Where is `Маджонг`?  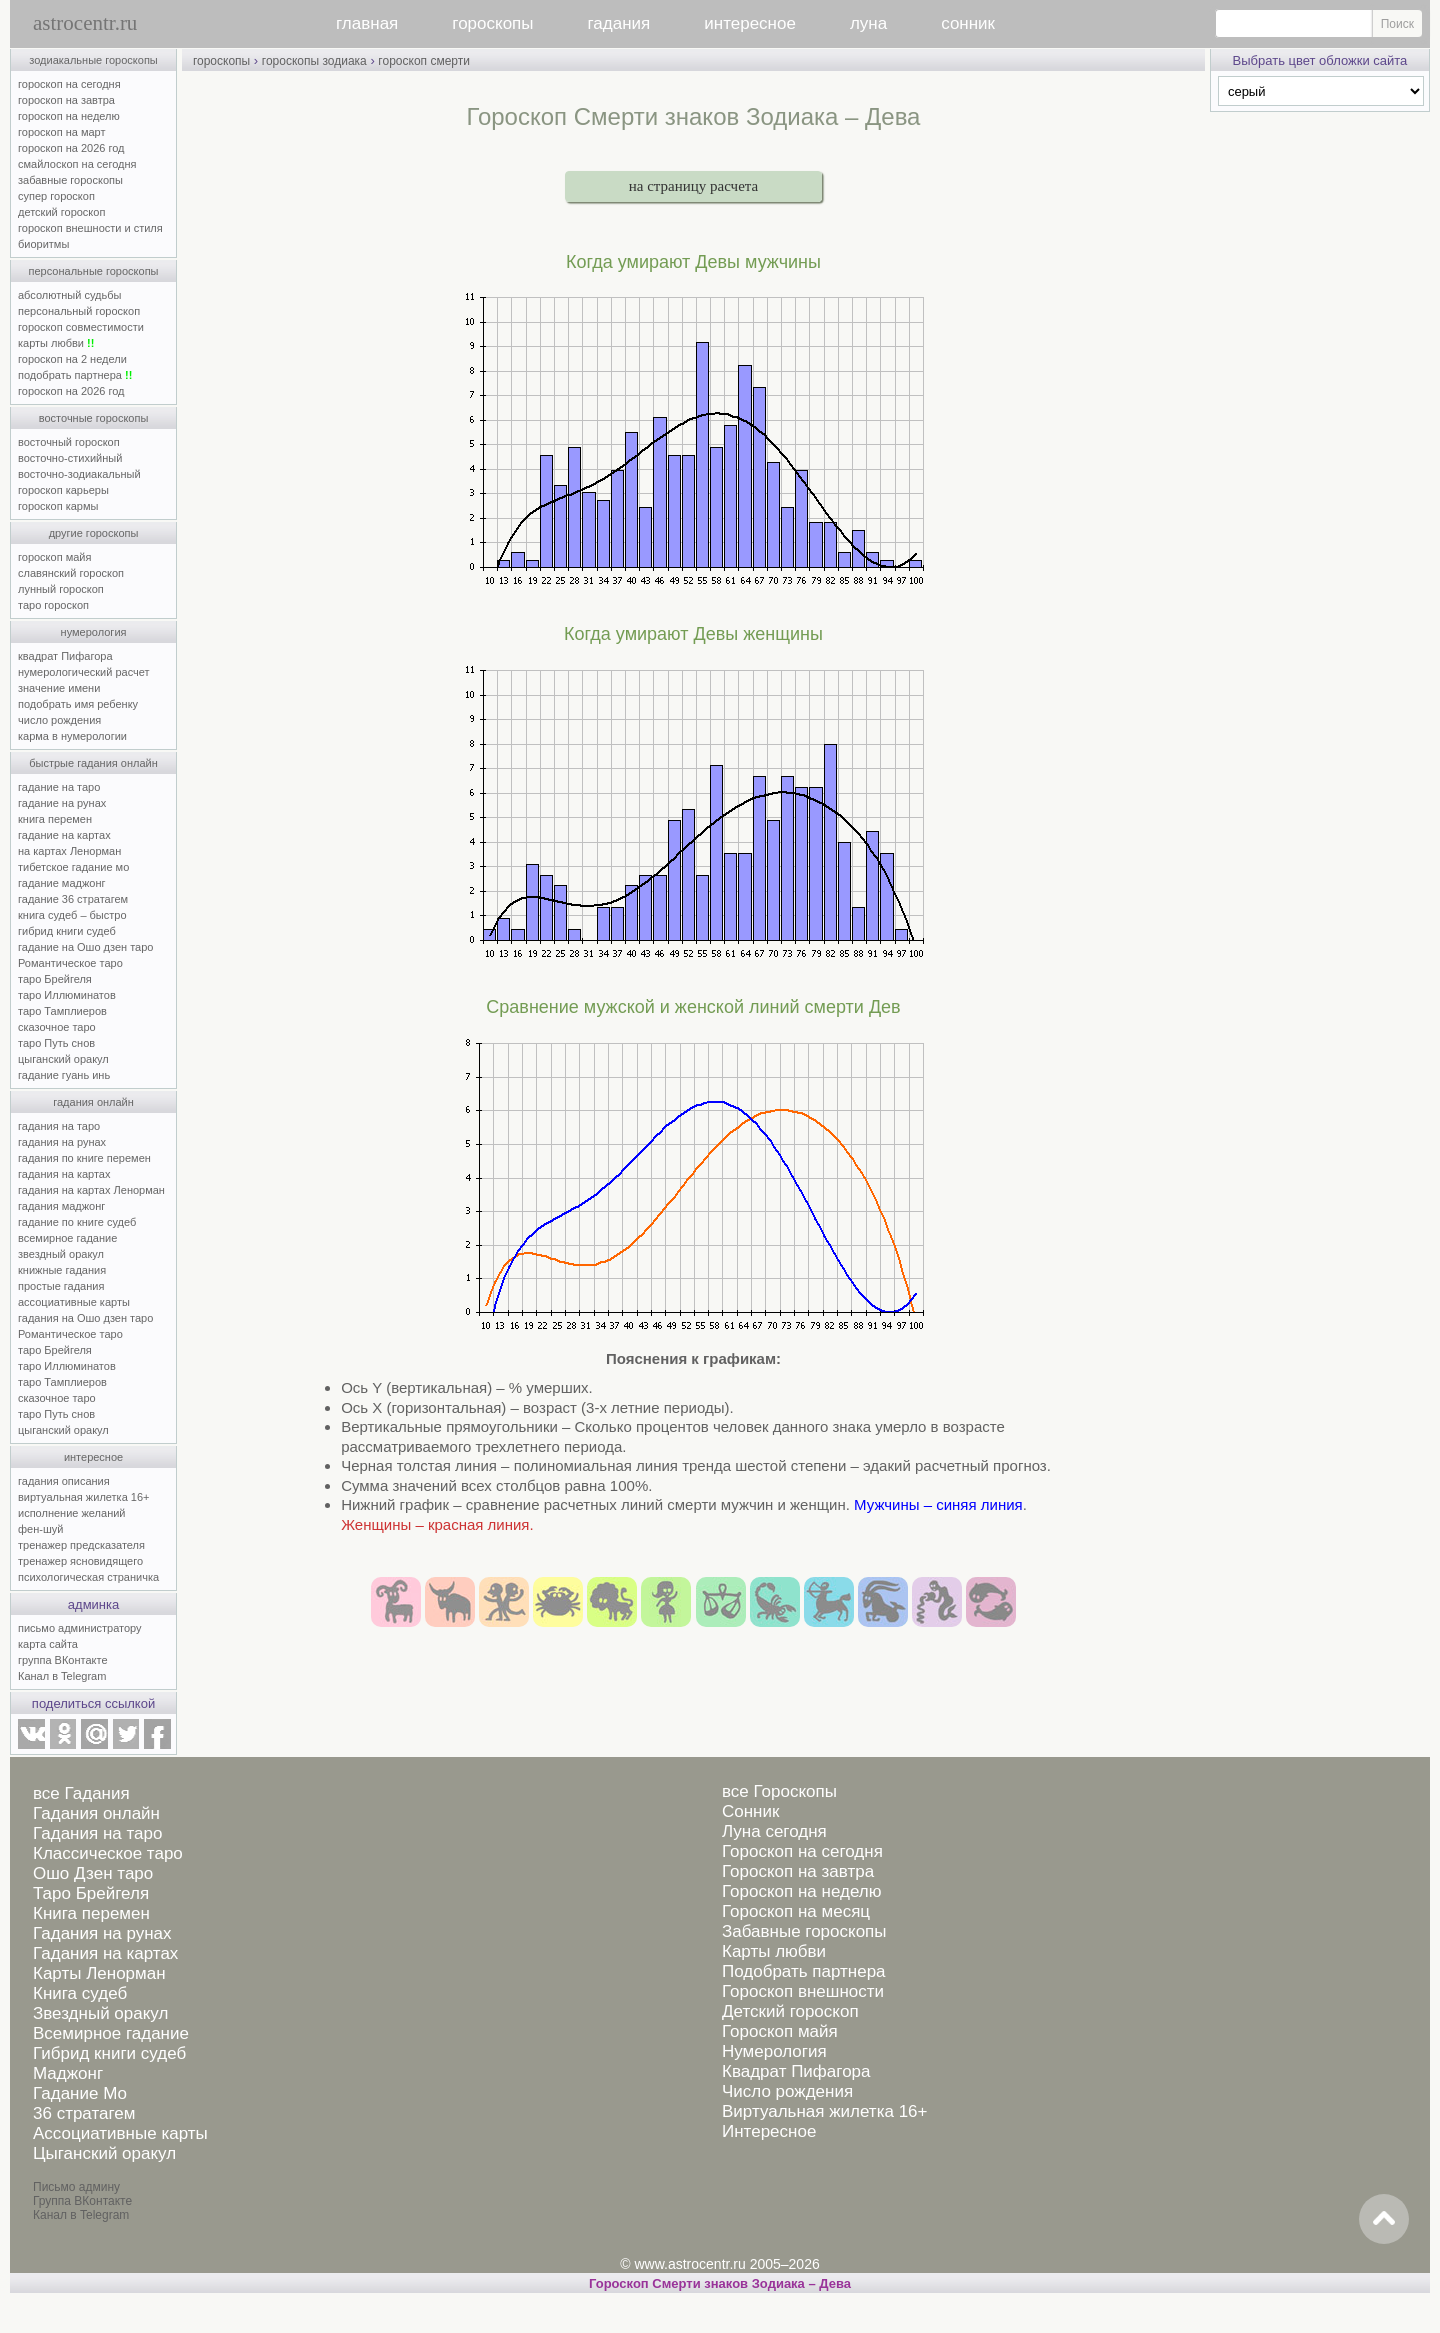
Маджонг is located at coordinates (68, 2073).